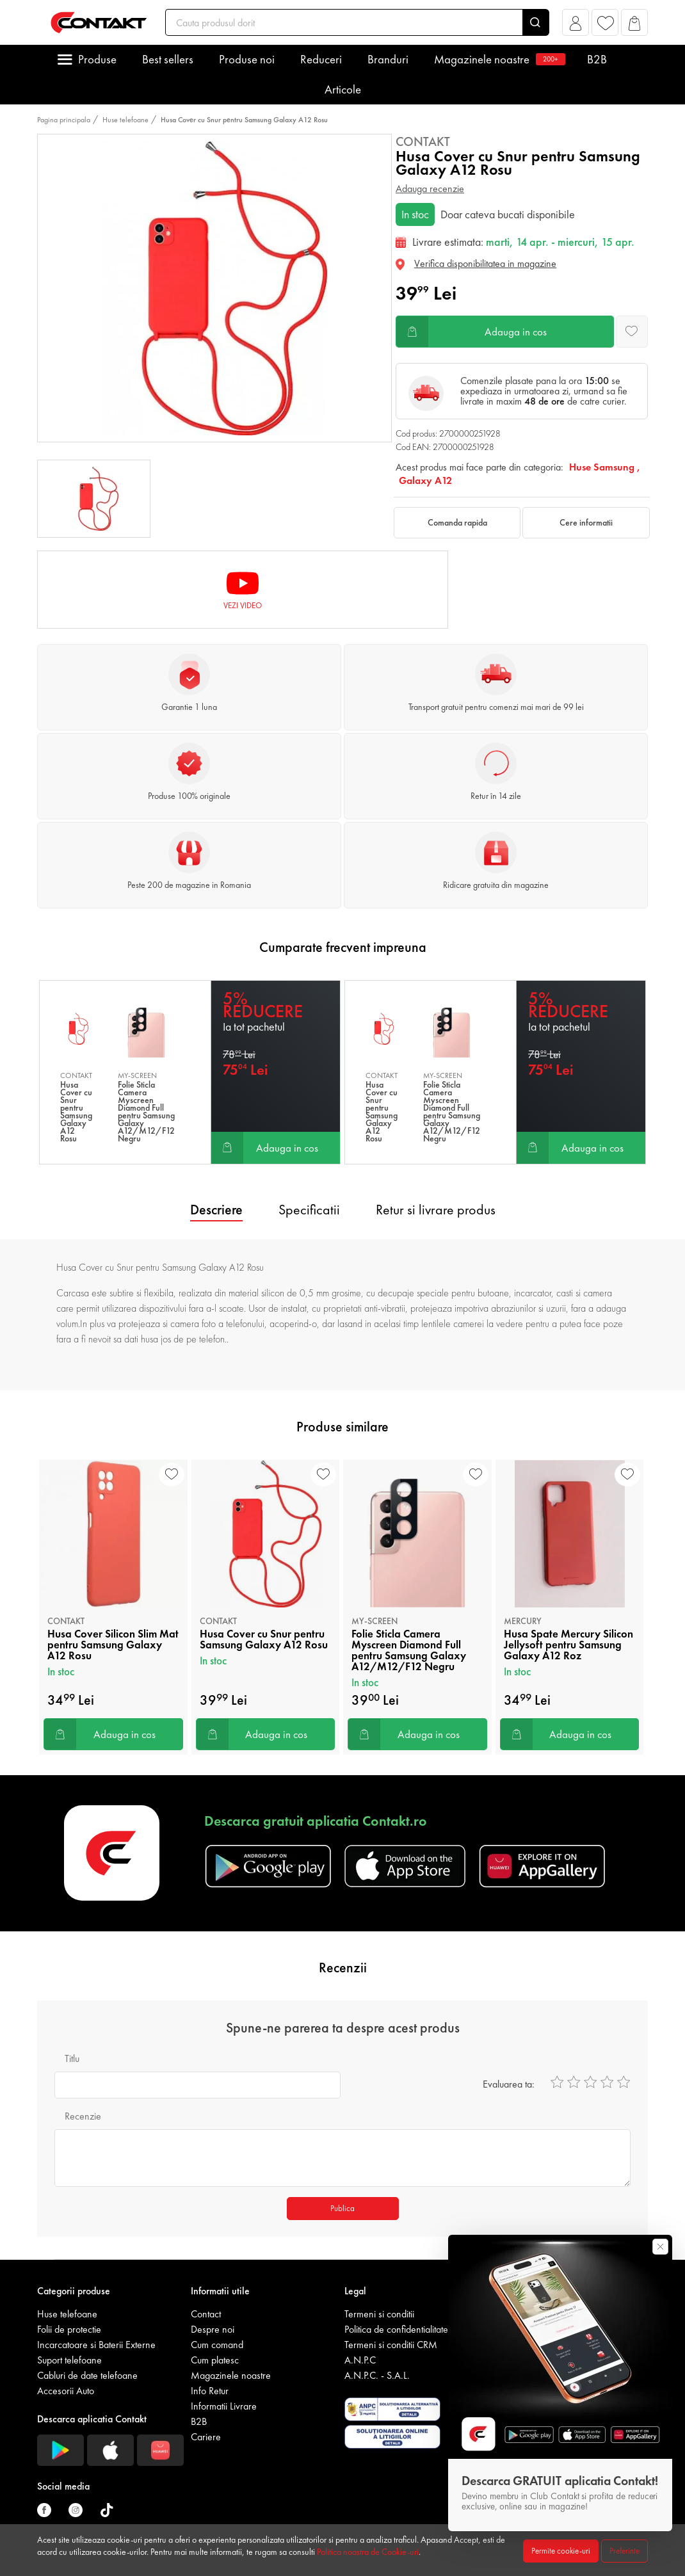  What do you see at coordinates (206, 2314) in the screenshot?
I see `Contact` at bounding box center [206, 2314].